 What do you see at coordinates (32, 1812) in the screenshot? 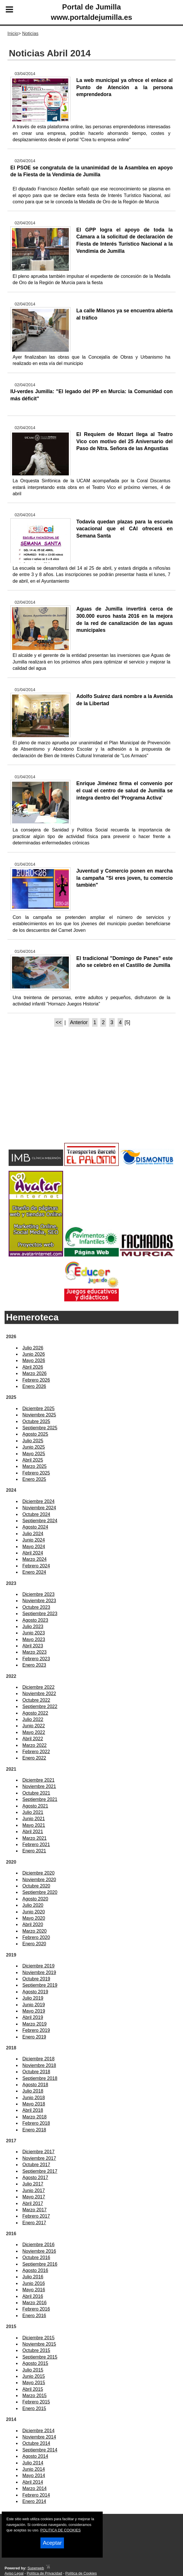
I see `Julio 2021` at bounding box center [32, 1812].